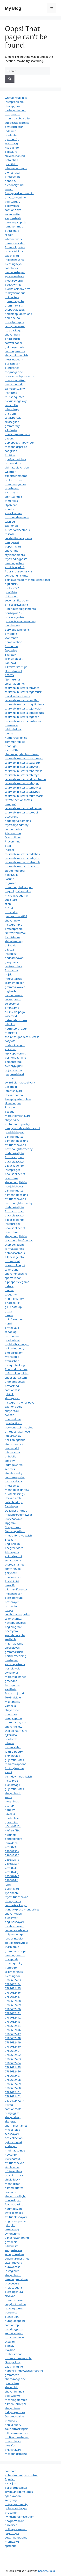 The height and width of the screenshot is (2576, 61). I want to click on getshayarihub, so click(14, 347).